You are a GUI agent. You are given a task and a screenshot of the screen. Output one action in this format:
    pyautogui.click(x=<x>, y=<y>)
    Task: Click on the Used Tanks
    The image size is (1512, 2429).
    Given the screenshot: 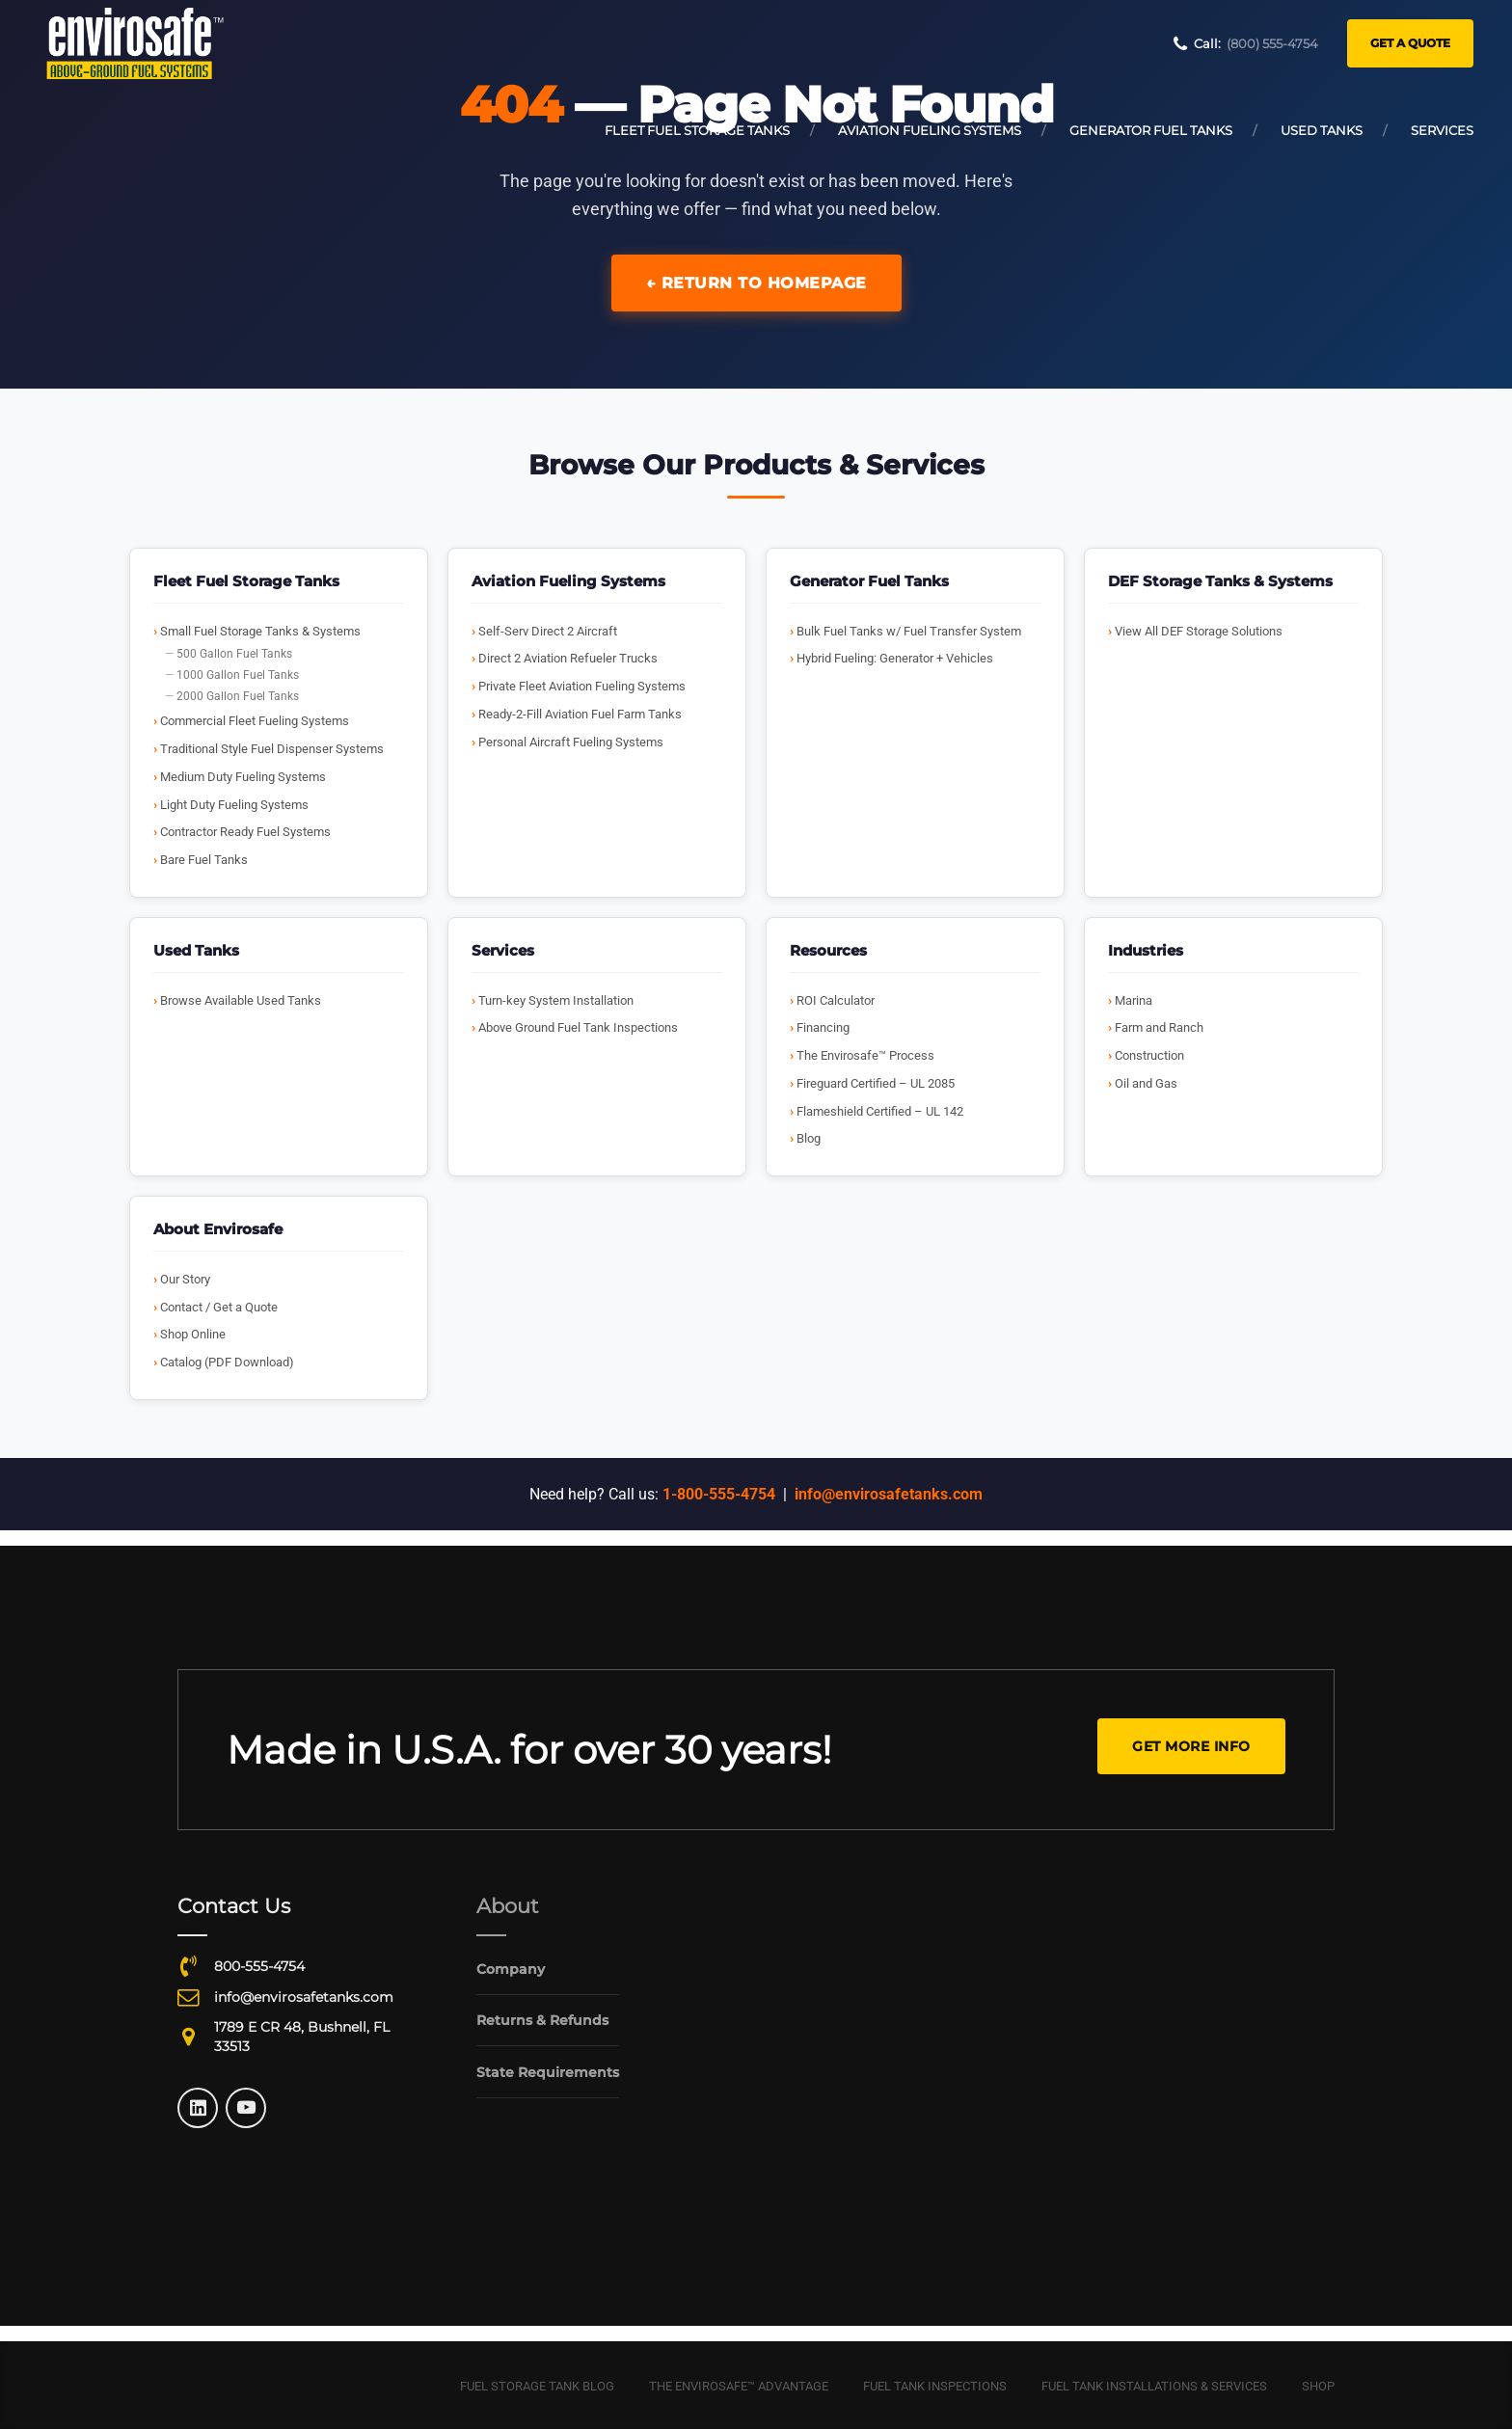 What is the action you would take?
    pyautogui.click(x=1322, y=130)
    